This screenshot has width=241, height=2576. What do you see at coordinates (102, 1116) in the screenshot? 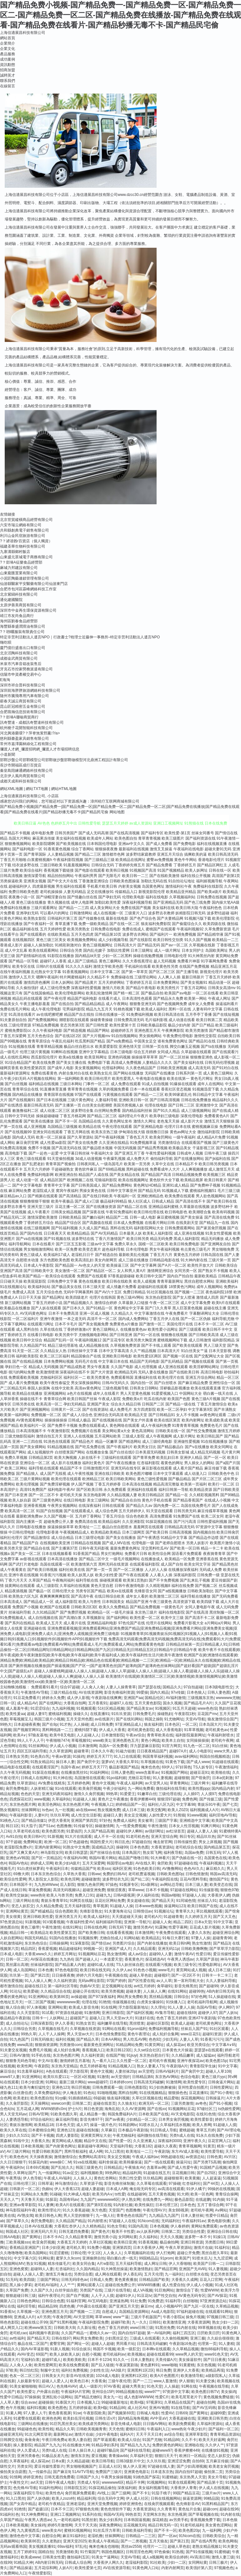
I see `国产精品二区三区` at bounding box center [102, 1116].